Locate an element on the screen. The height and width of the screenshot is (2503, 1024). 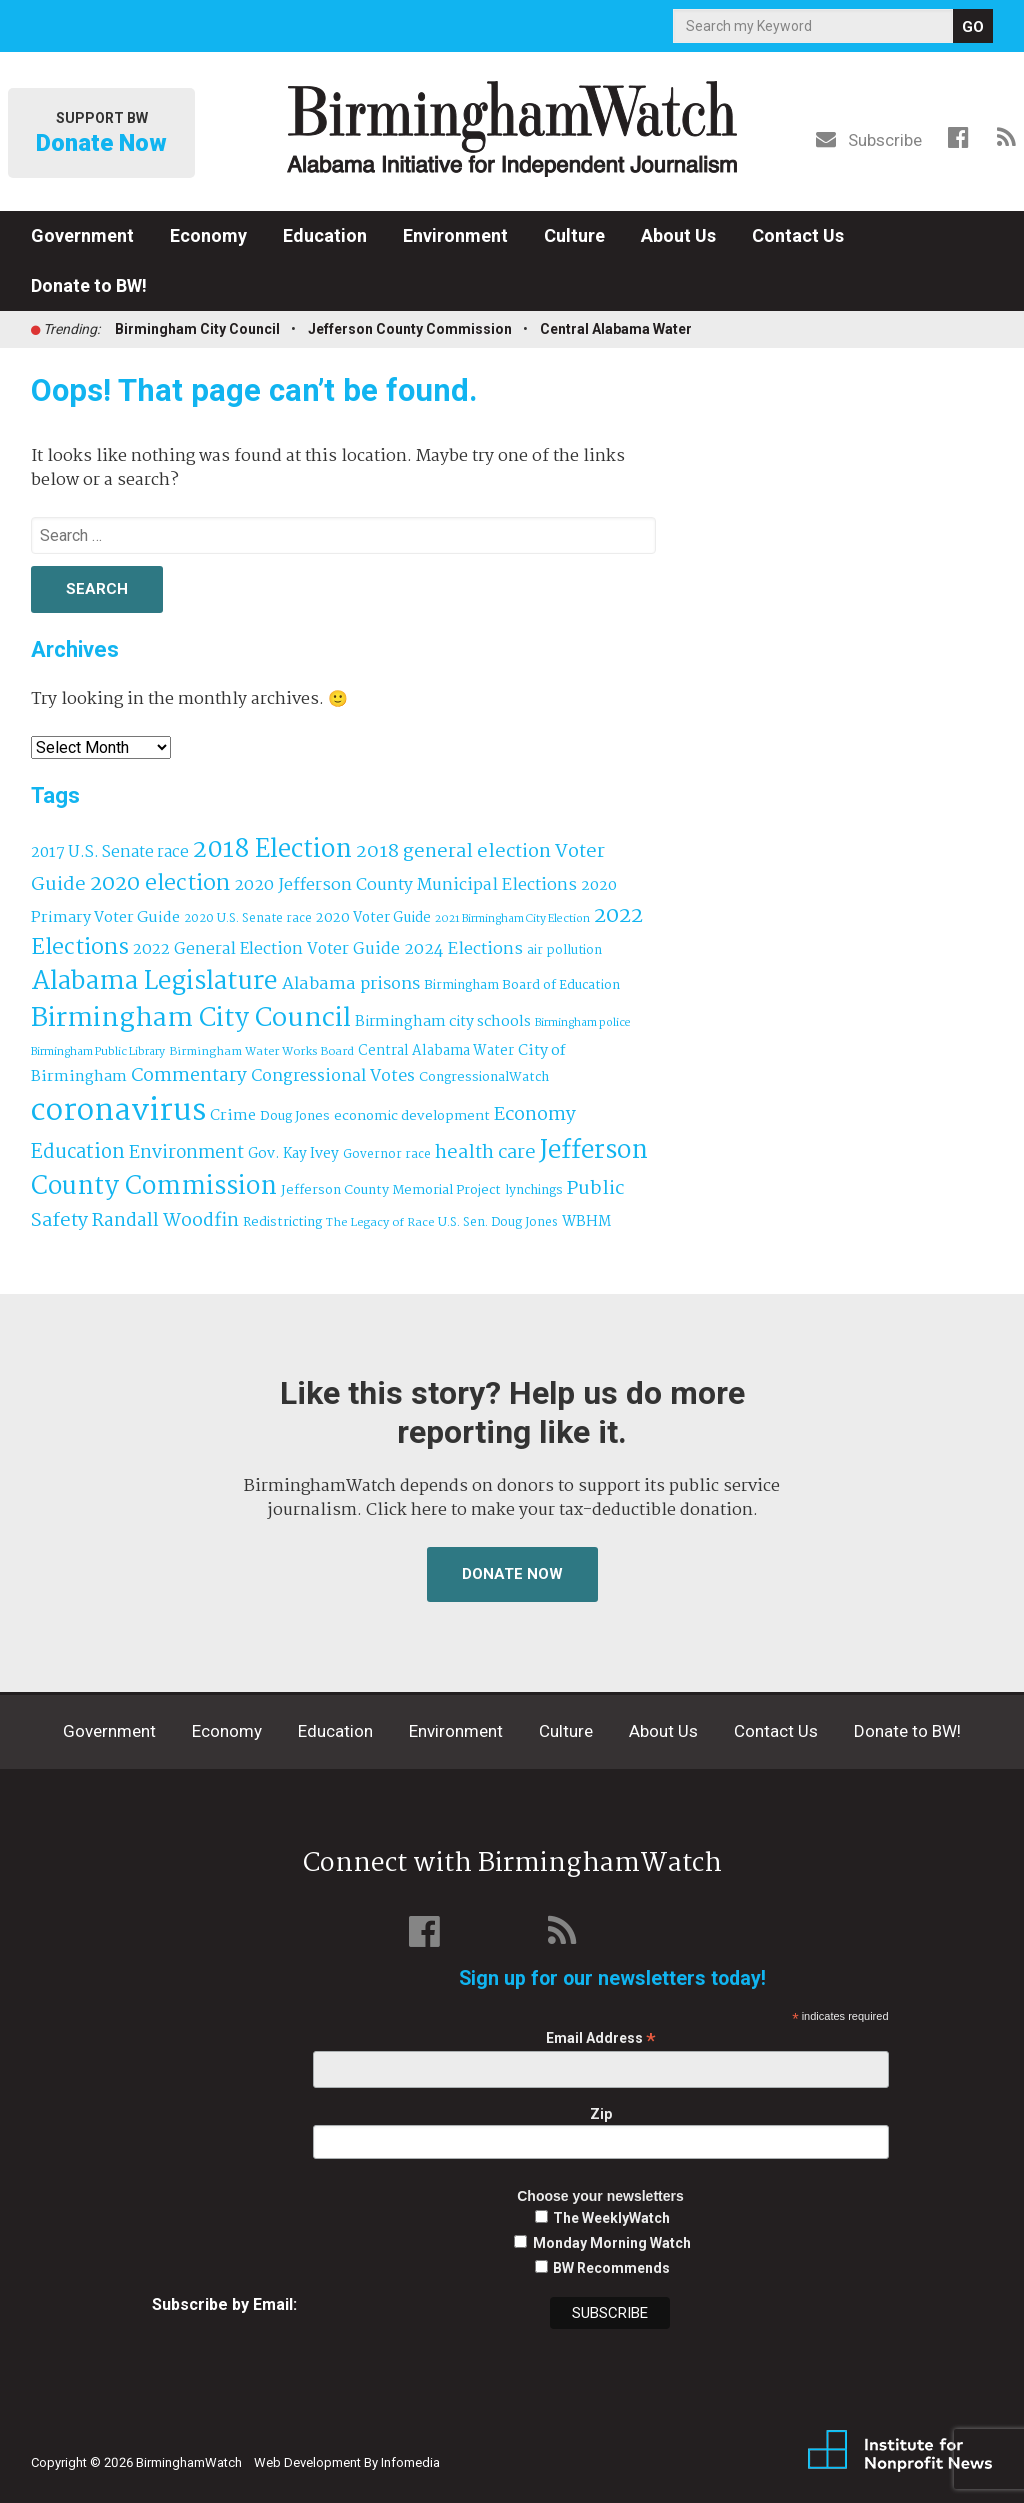
Infomedia is located at coordinates (410, 2462).